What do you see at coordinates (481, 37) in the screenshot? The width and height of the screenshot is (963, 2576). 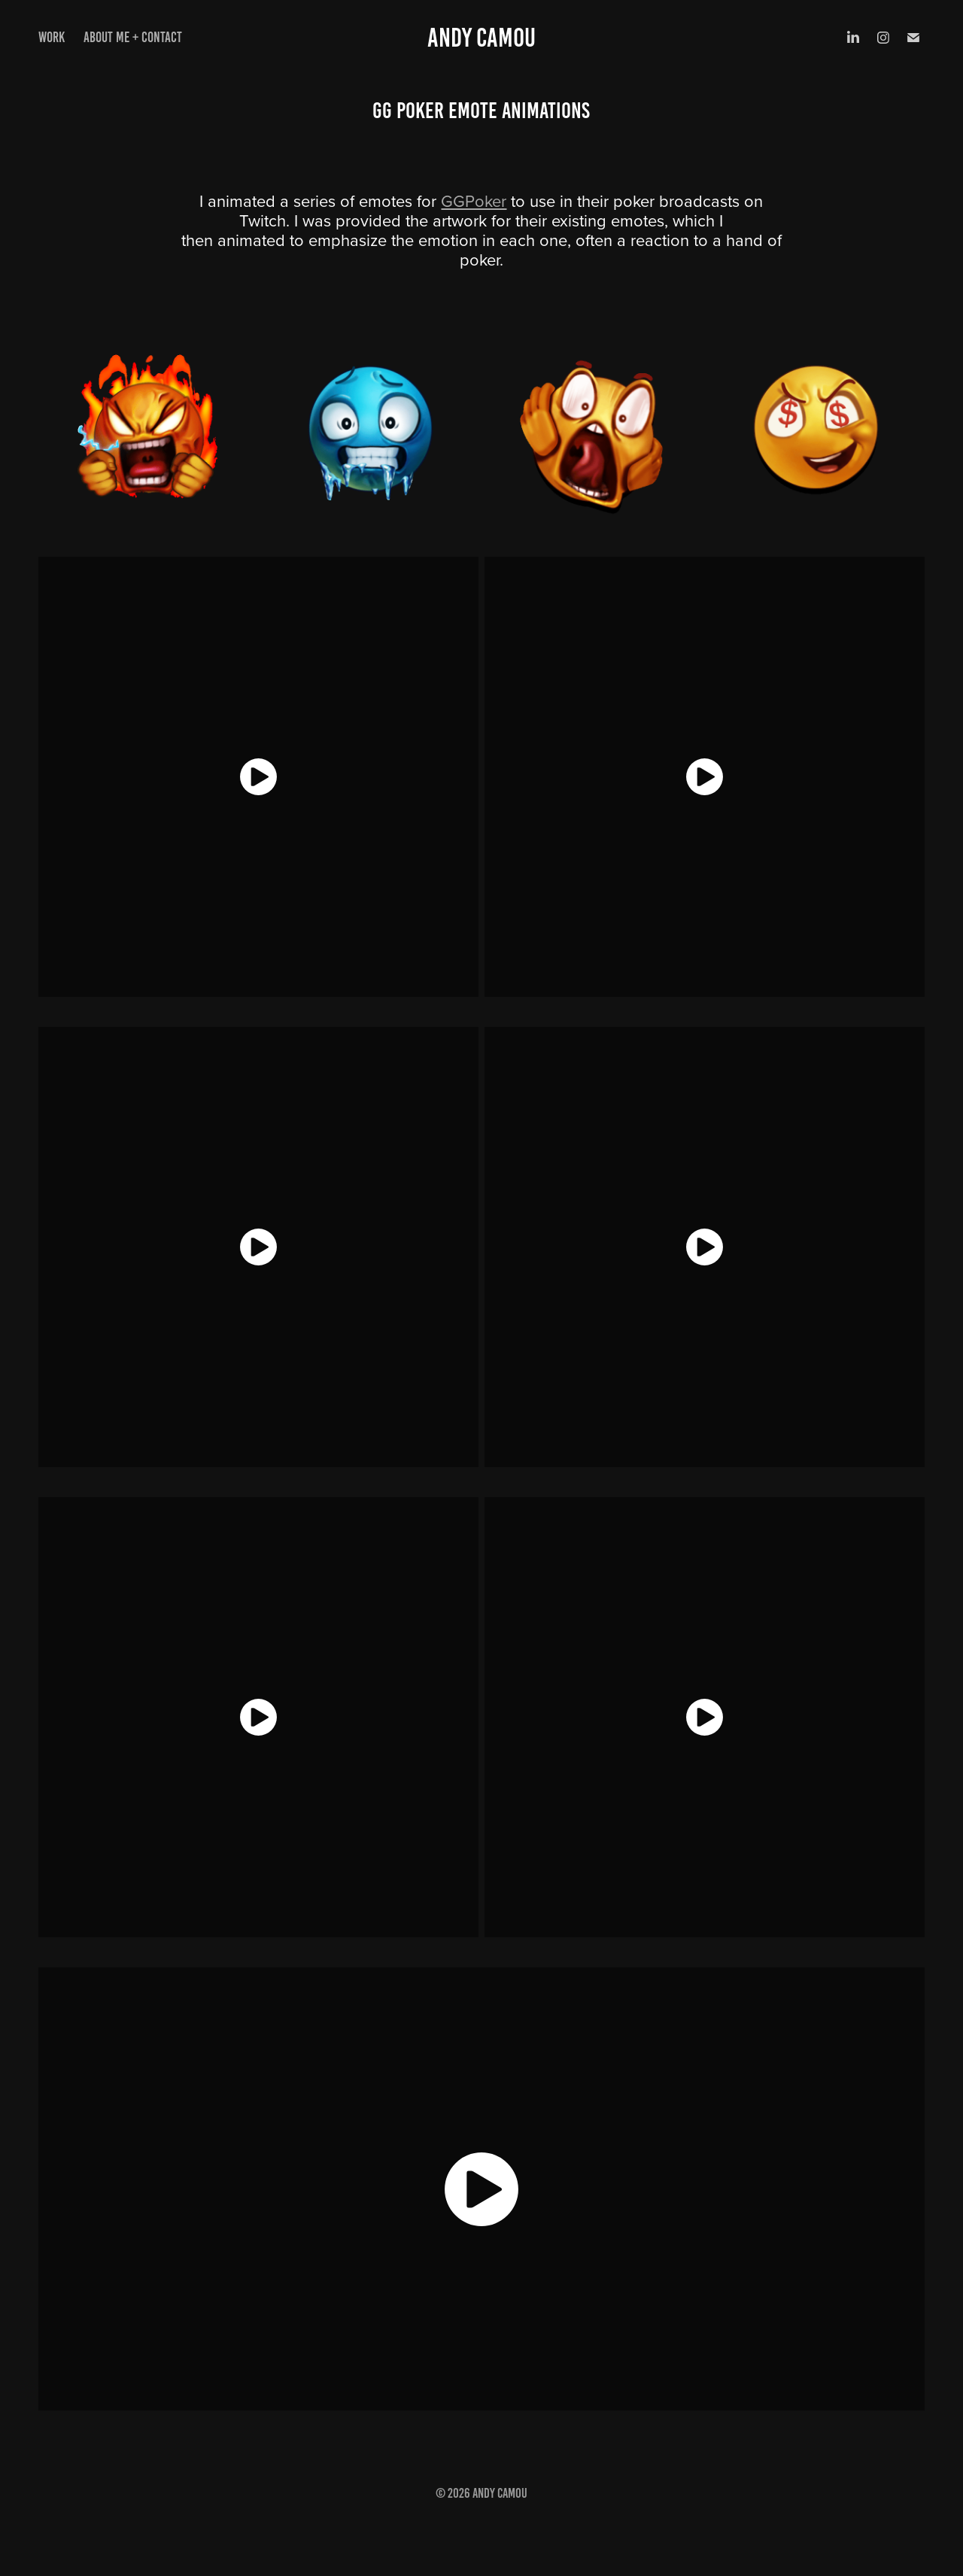 I see `Andy Camou` at bounding box center [481, 37].